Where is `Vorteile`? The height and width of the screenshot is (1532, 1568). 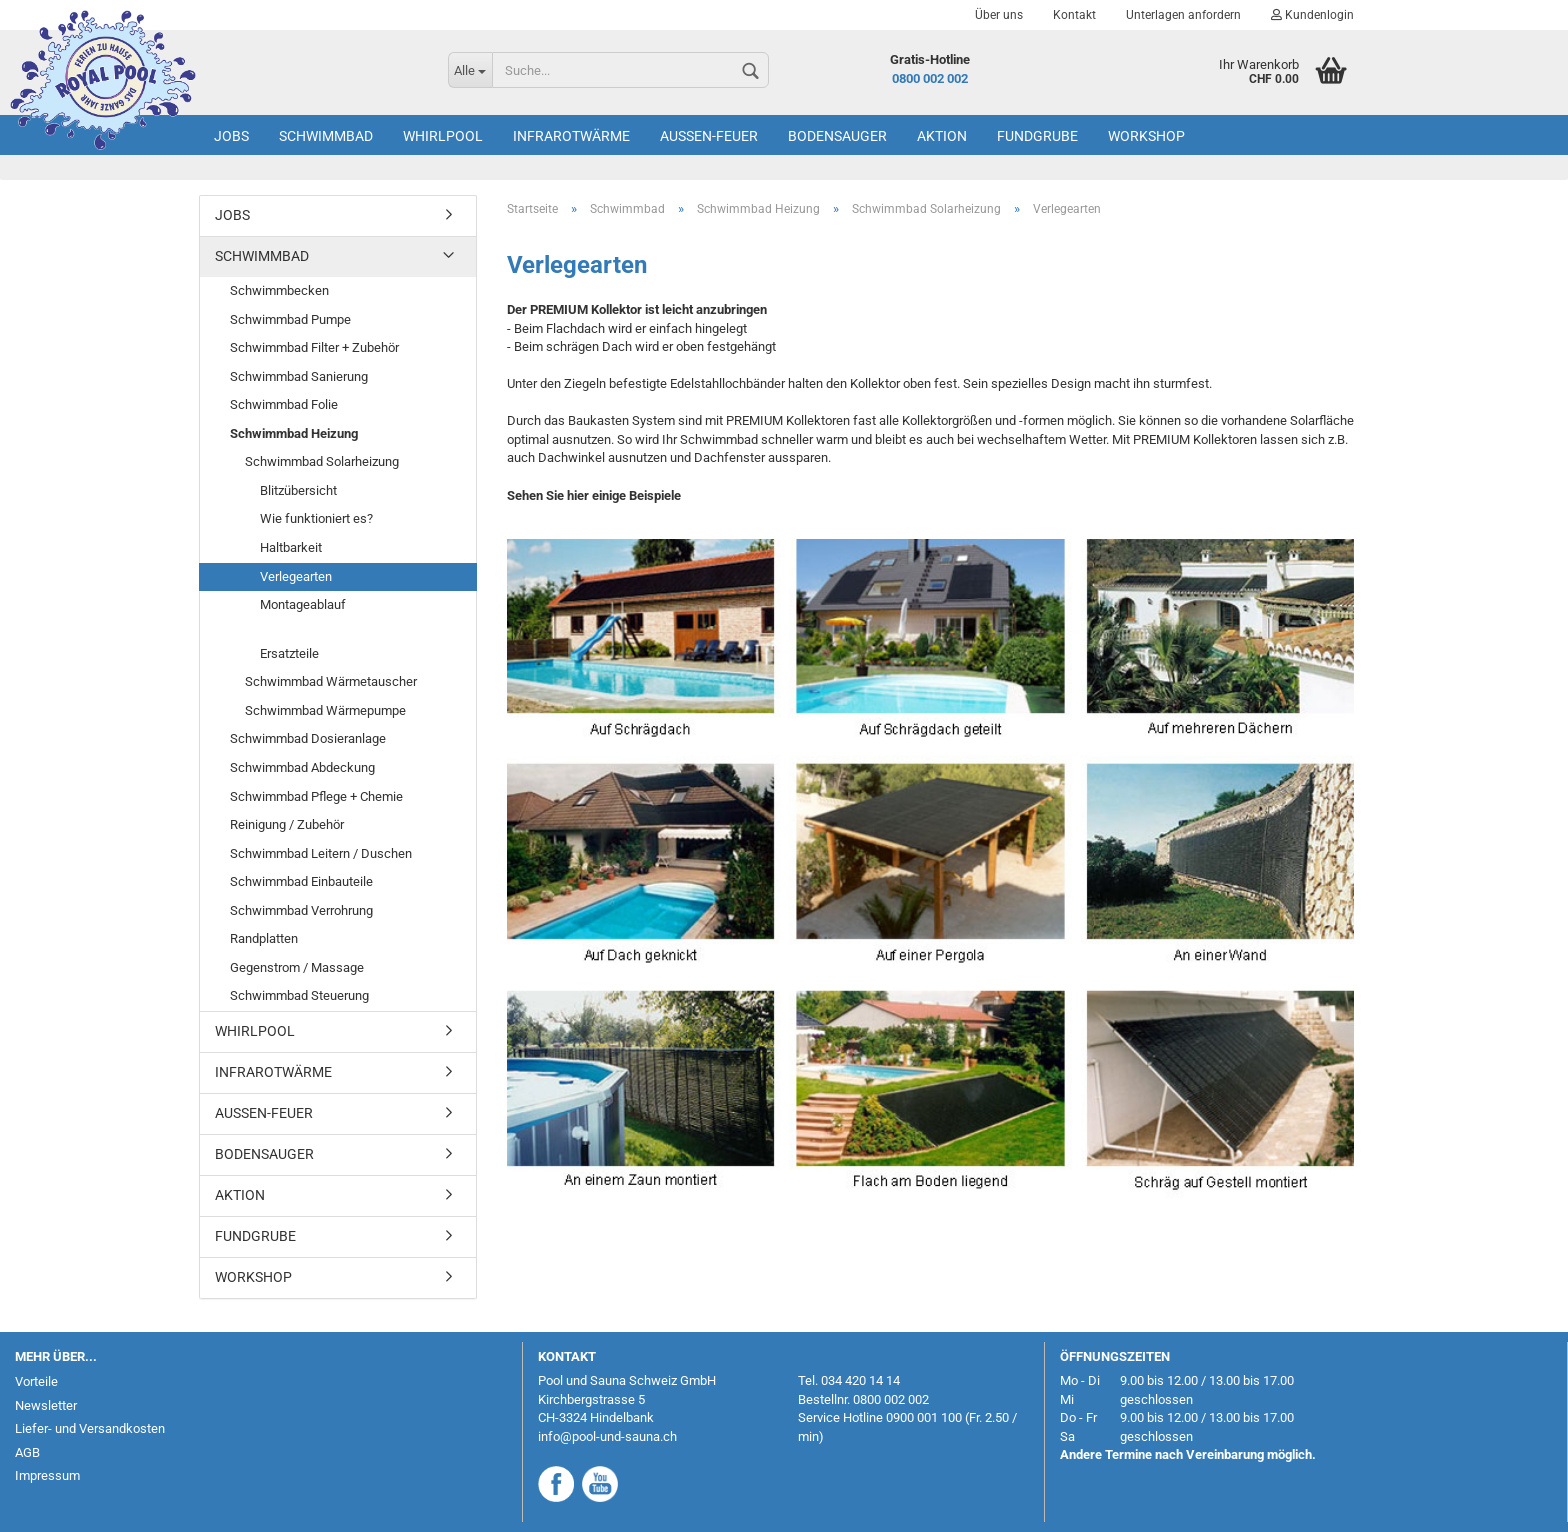
Vorteile is located at coordinates (36, 1381).